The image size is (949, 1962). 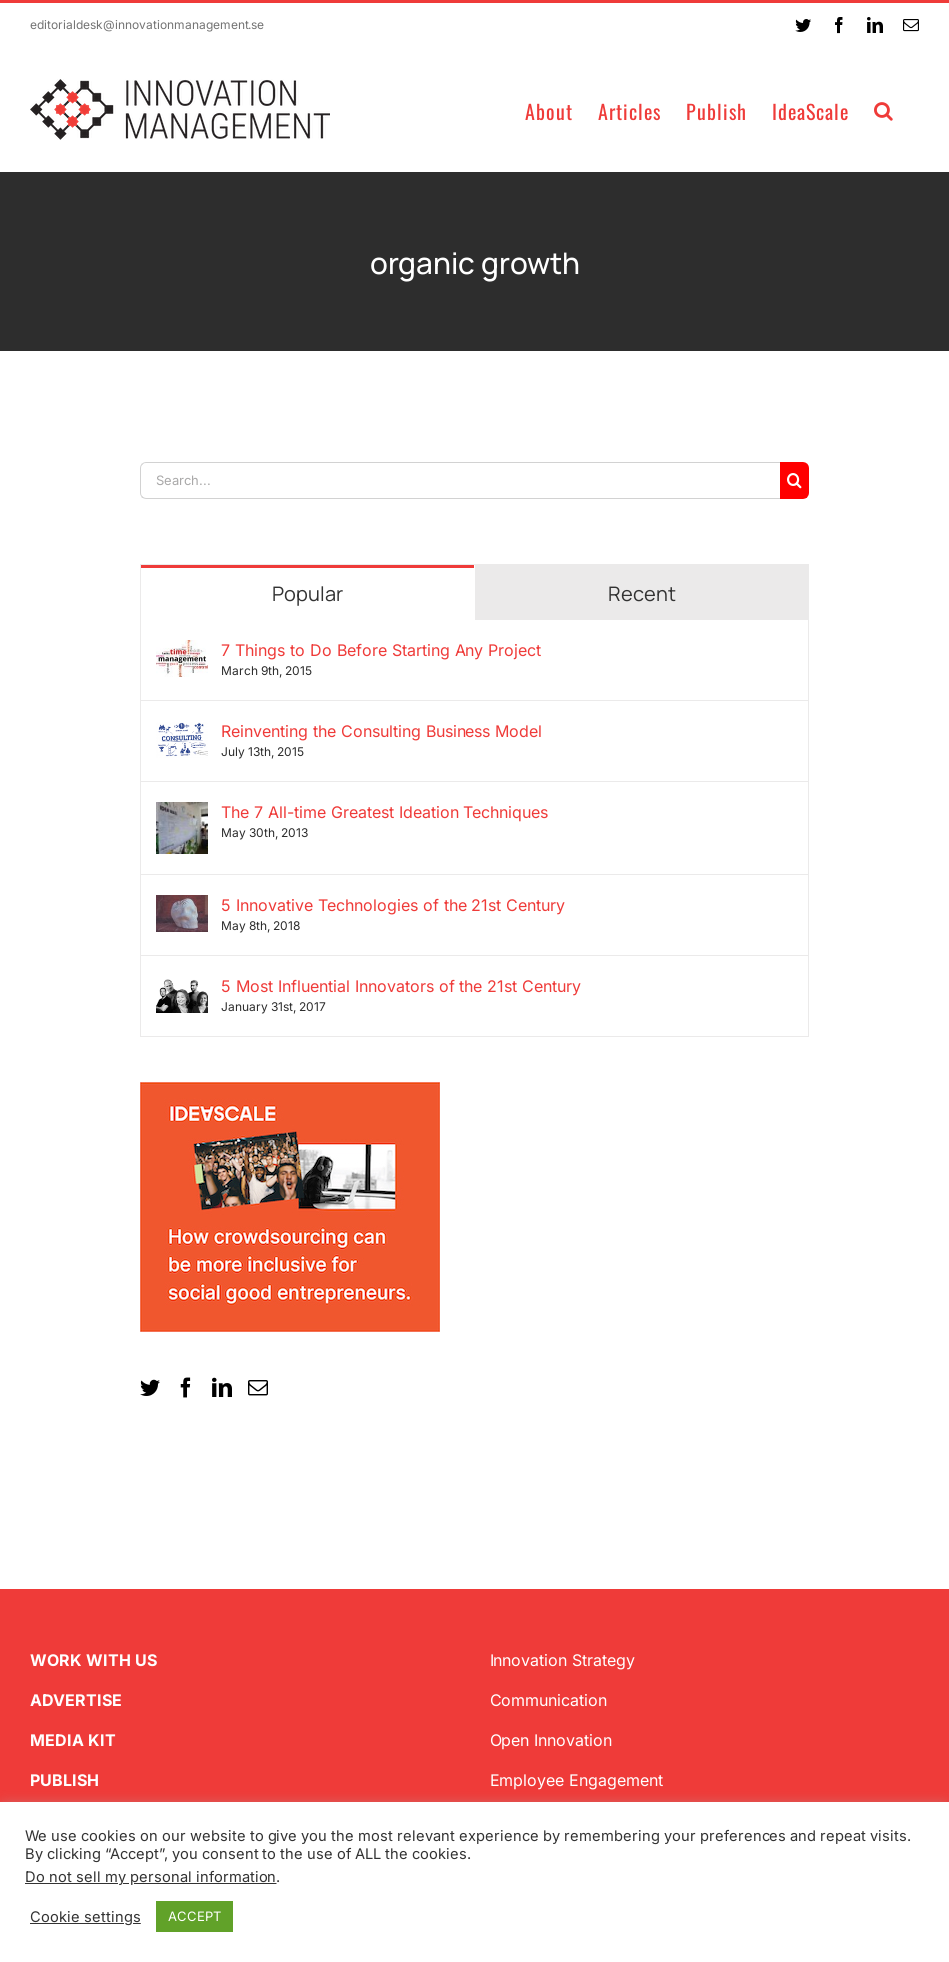 I want to click on ADVERTISE, so click(x=76, y=1700).